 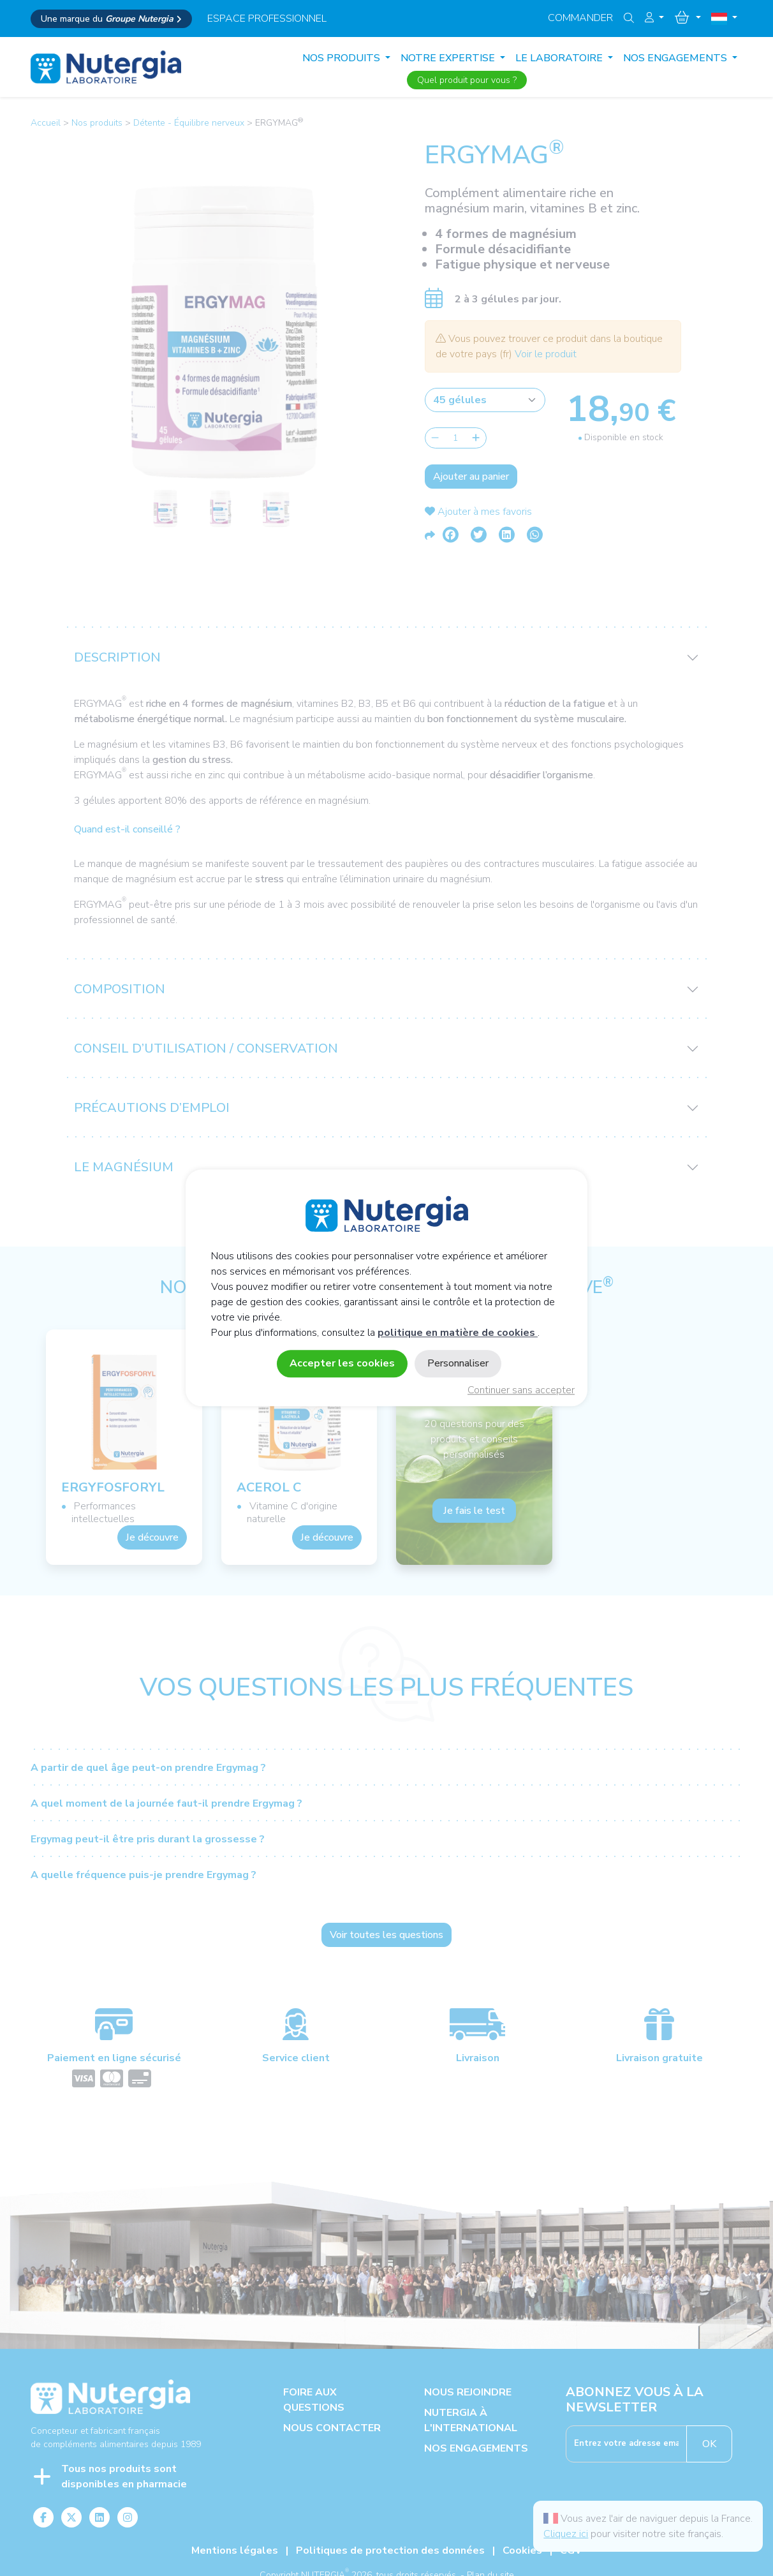 What do you see at coordinates (449, 58) in the screenshot?
I see `NOTRE EXPERTISE [button]` at bounding box center [449, 58].